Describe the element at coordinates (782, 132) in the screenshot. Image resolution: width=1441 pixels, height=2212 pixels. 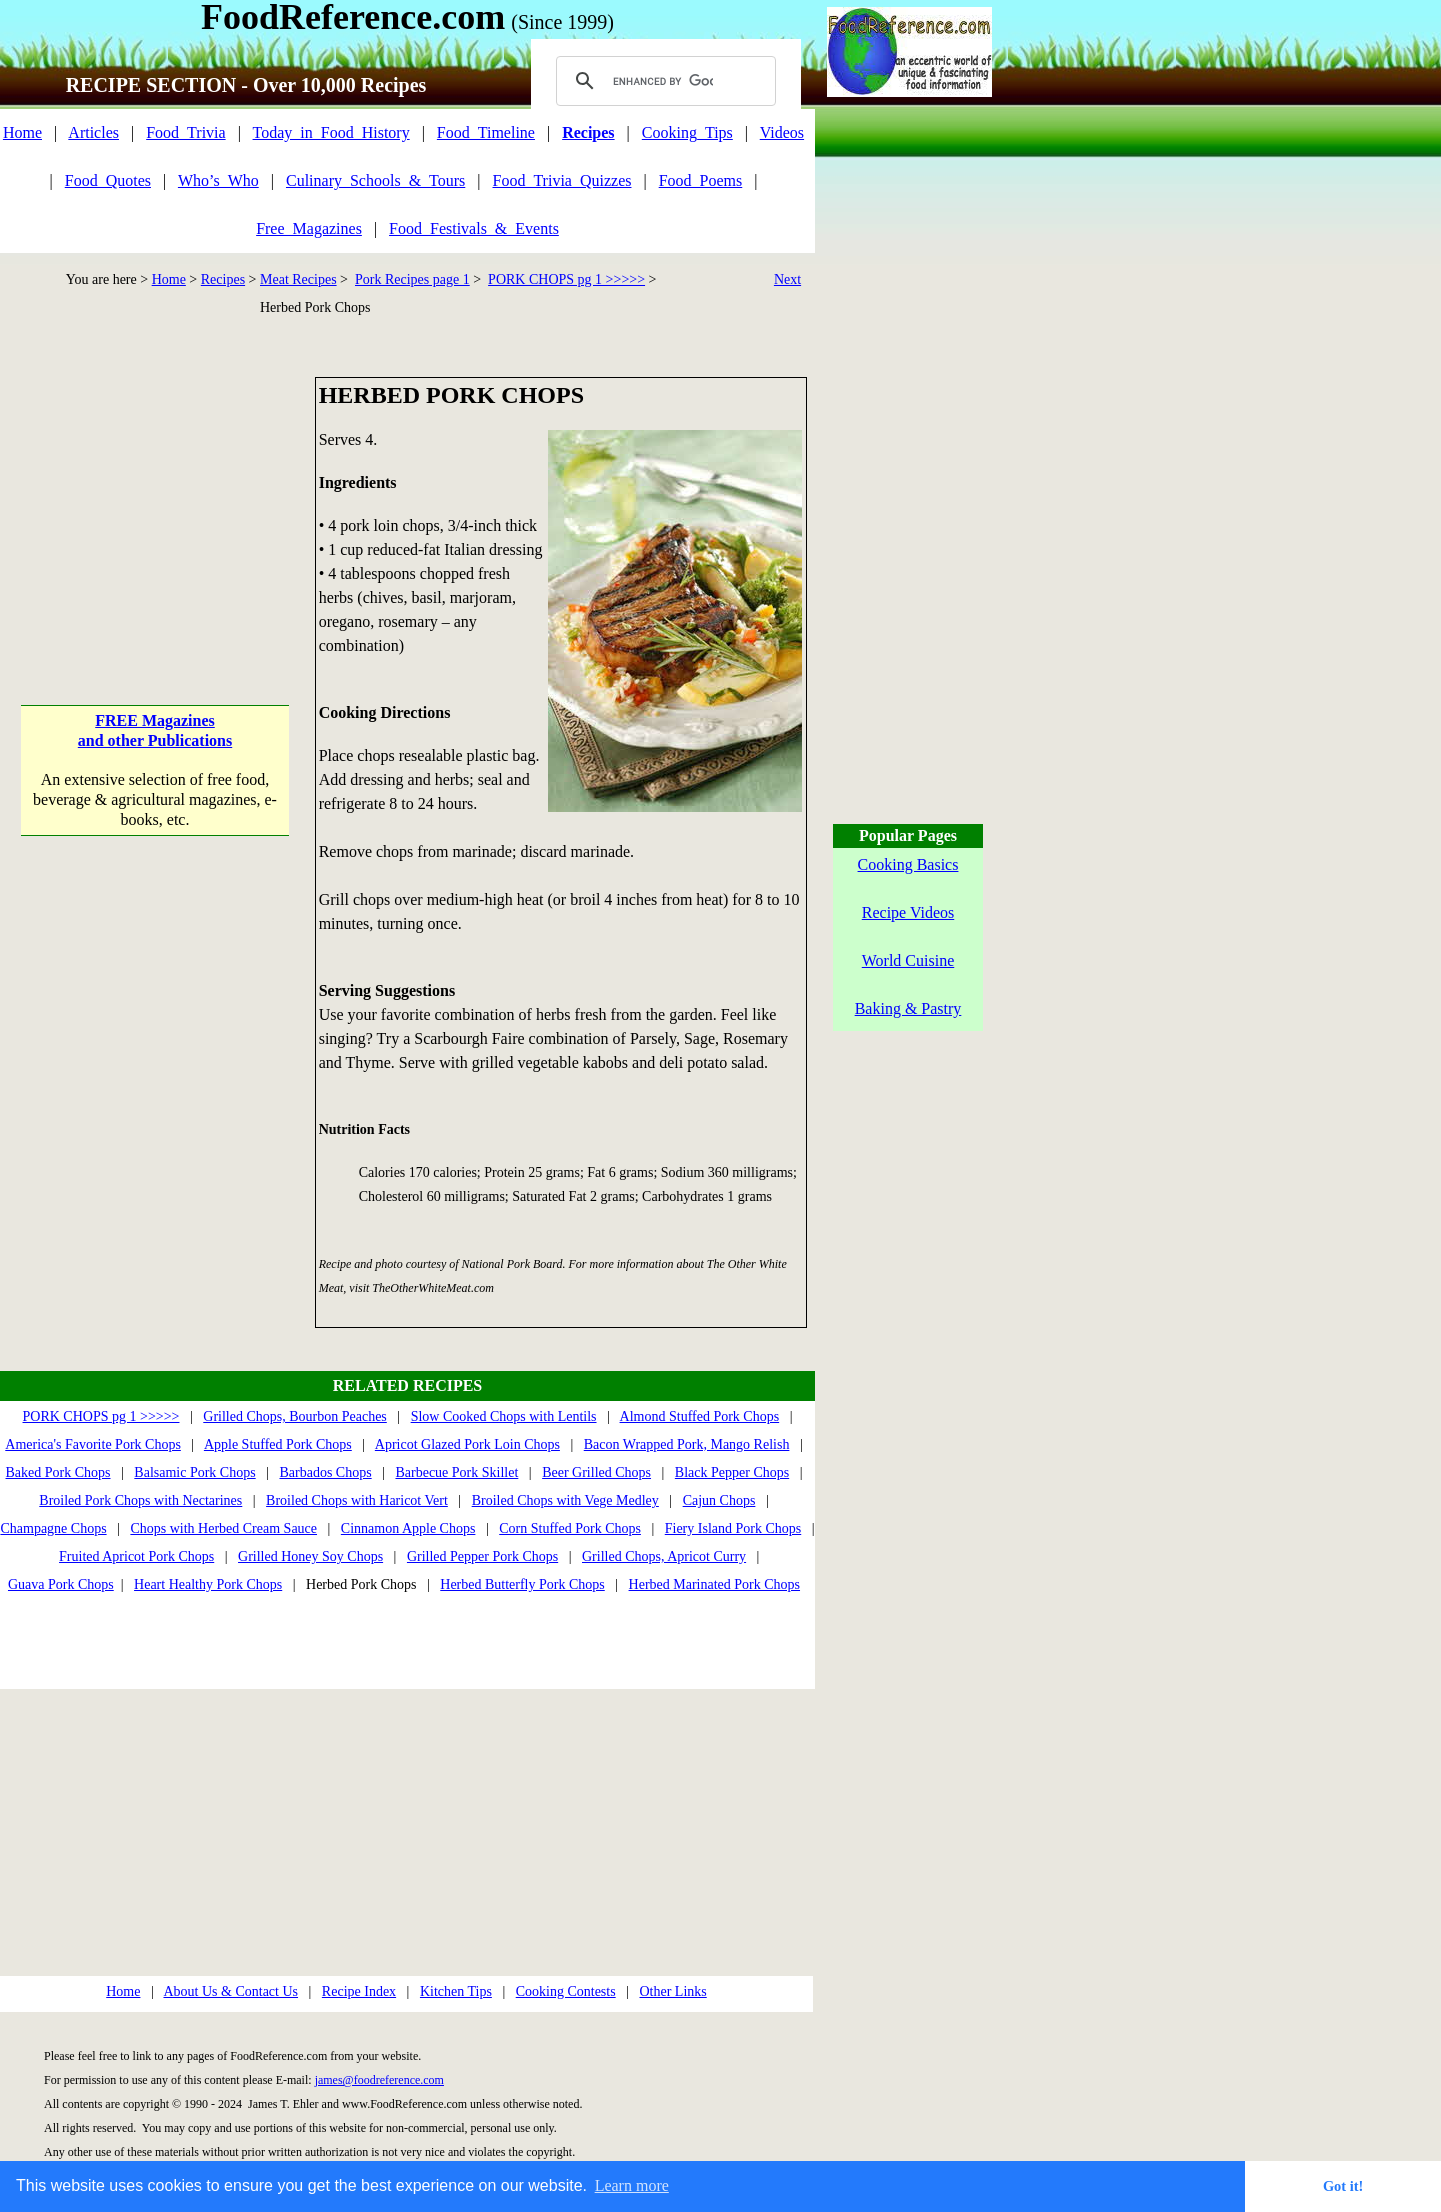
I see `Videos` at that location.